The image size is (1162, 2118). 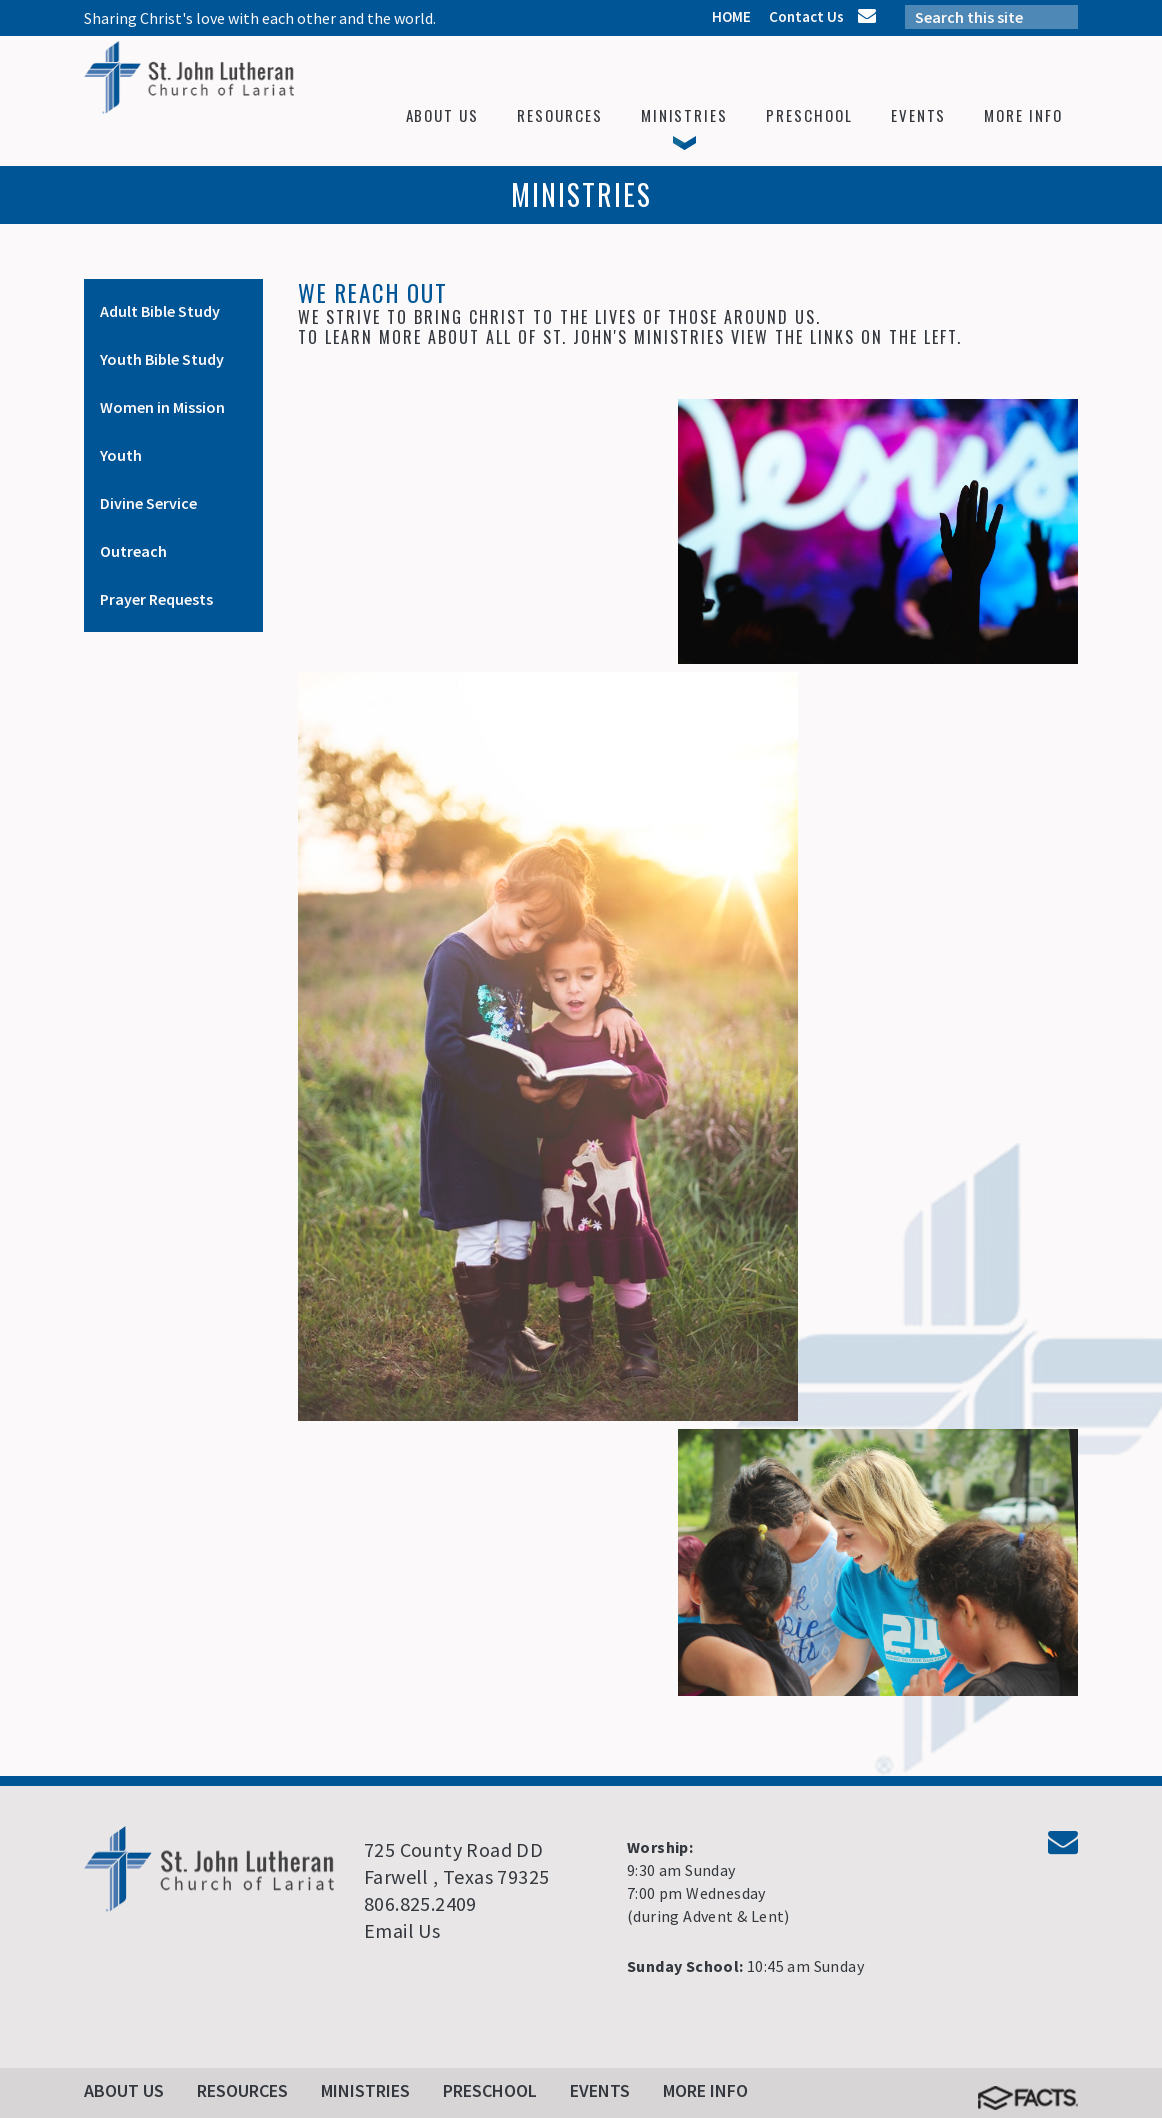 What do you see at coordinates (402, 1930) in the screenshot?
I see `Email Us` at bounding box center [402, 1930].